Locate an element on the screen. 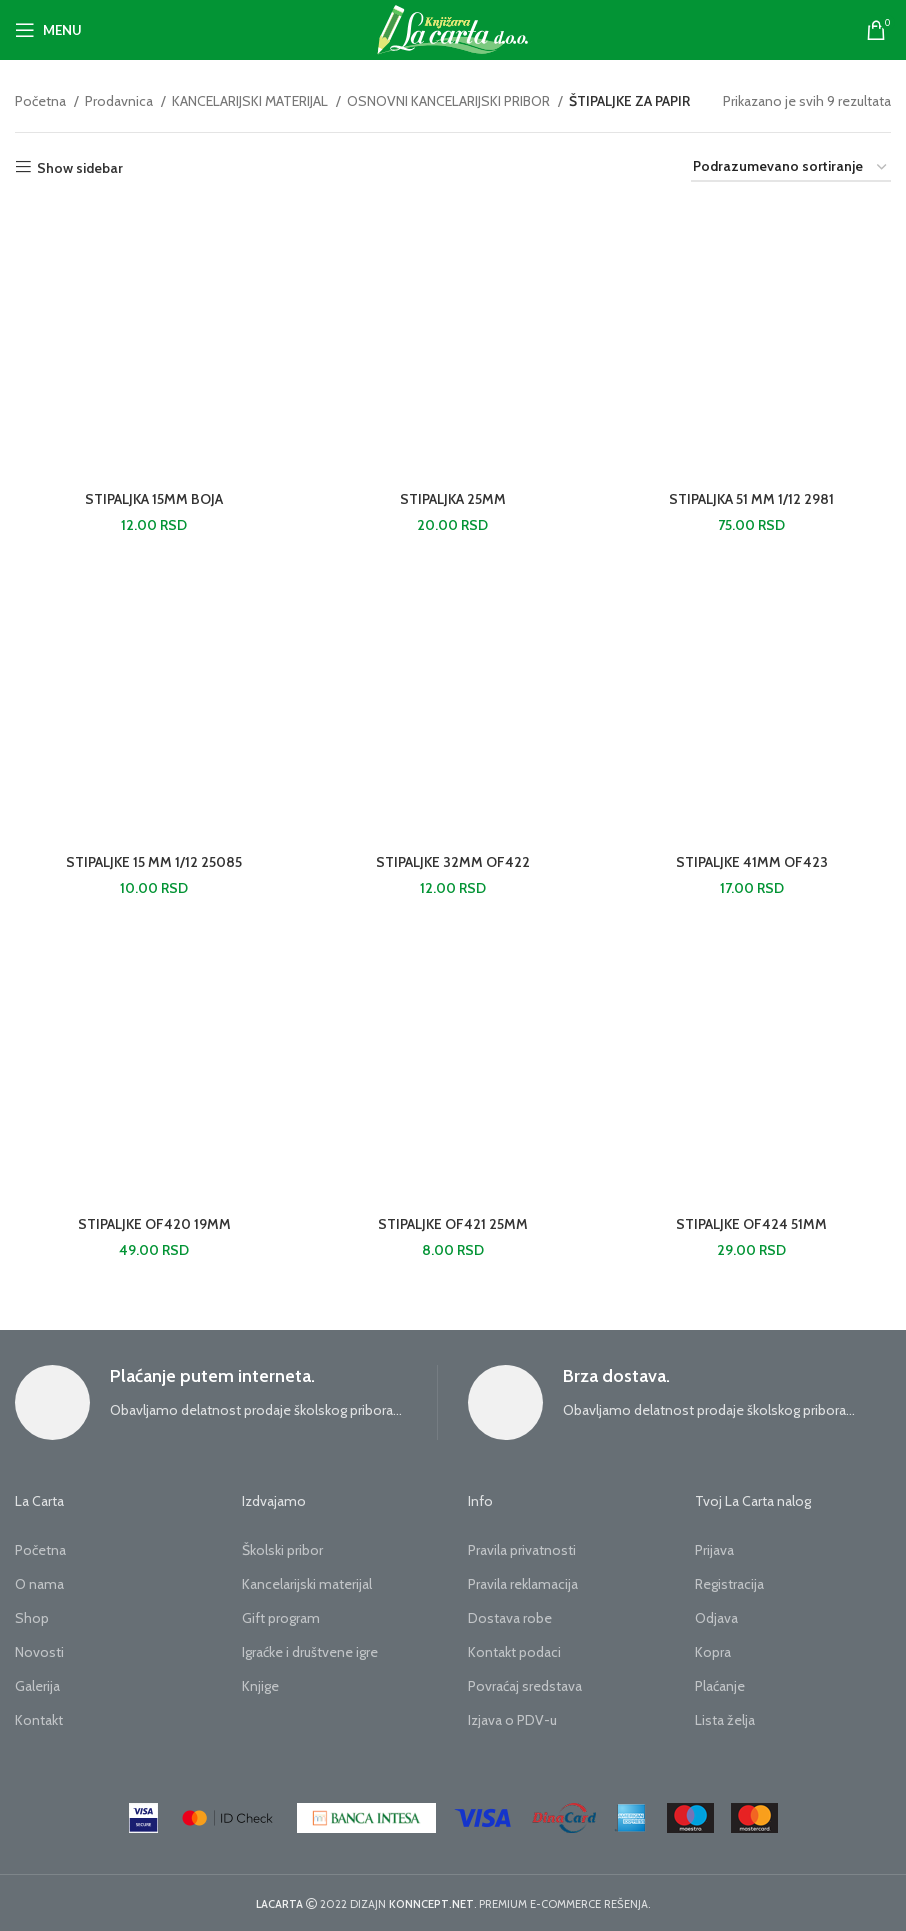 The width and height of the screenshot is (906, 1931). [Redosled] is located at coordinates (791, 167).